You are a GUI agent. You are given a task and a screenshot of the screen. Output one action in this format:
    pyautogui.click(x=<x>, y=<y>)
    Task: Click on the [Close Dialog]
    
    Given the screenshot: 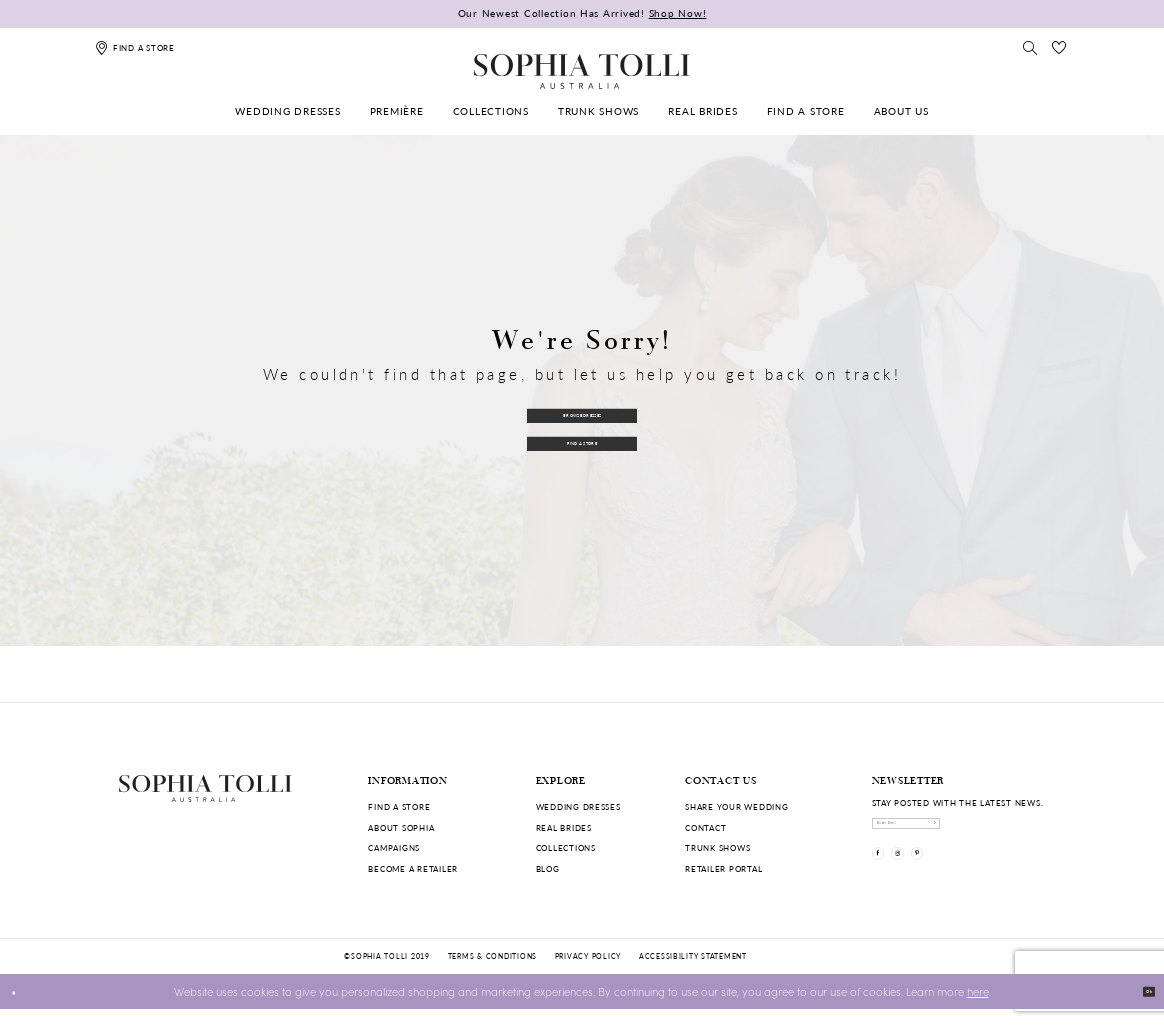 What is the action you would take?
    pyautogui.click(x=22, y=1007)
    